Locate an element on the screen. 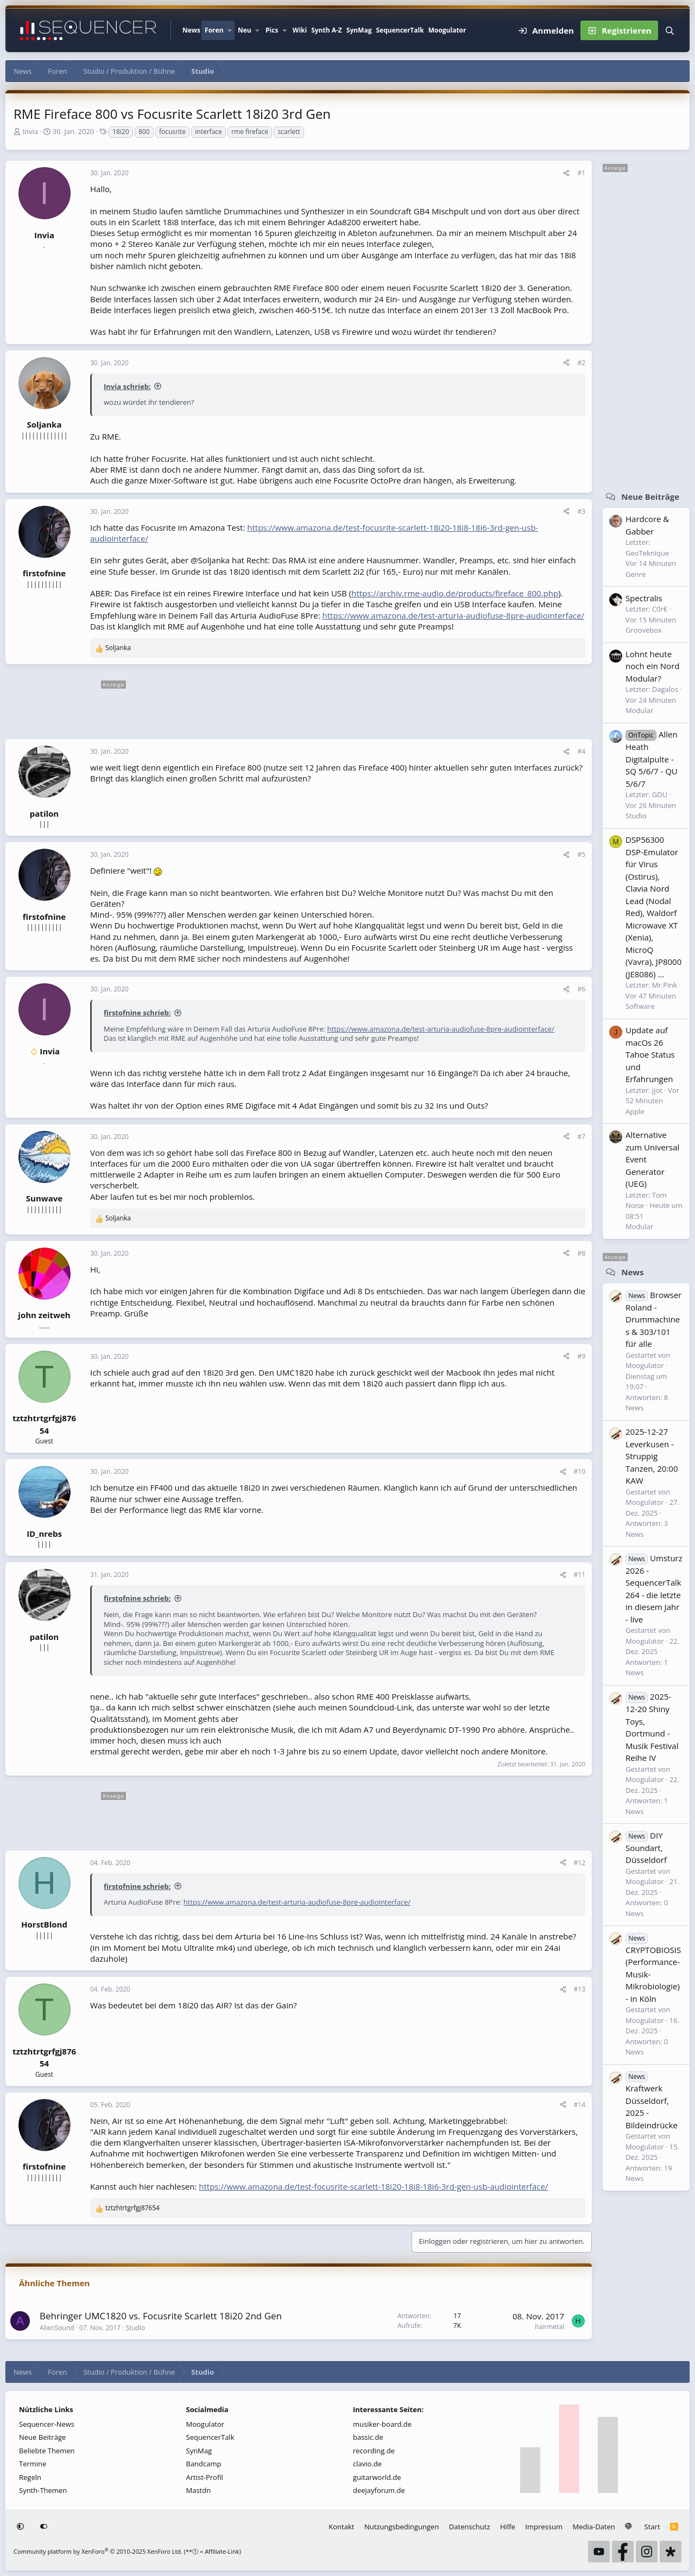  Neue Beiträge is located at coordinates (650, 496).